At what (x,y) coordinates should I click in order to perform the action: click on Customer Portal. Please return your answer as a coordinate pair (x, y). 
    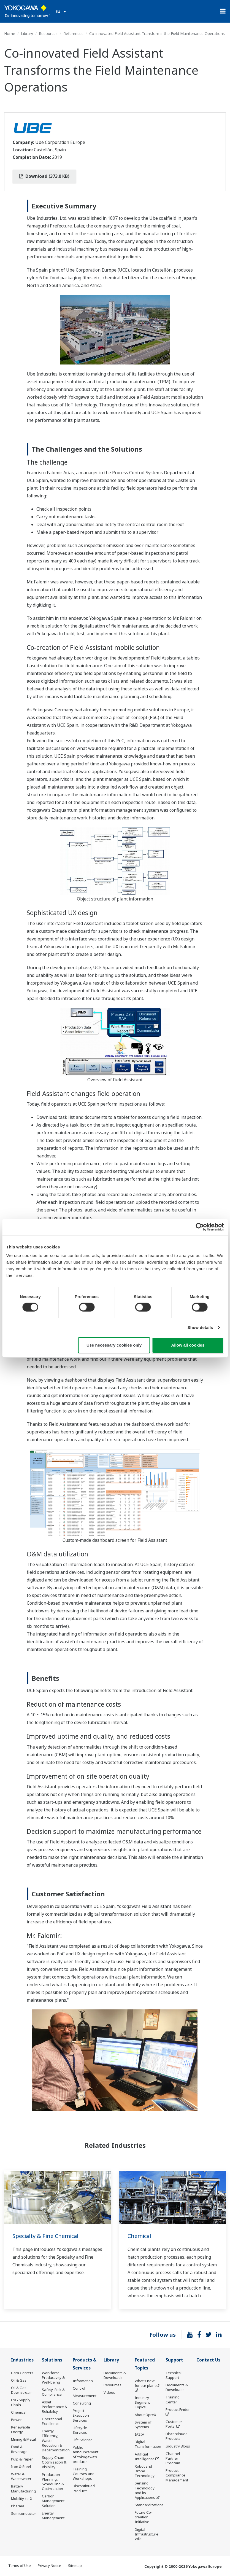
    Looking at the image, I should click on (174, 2424).